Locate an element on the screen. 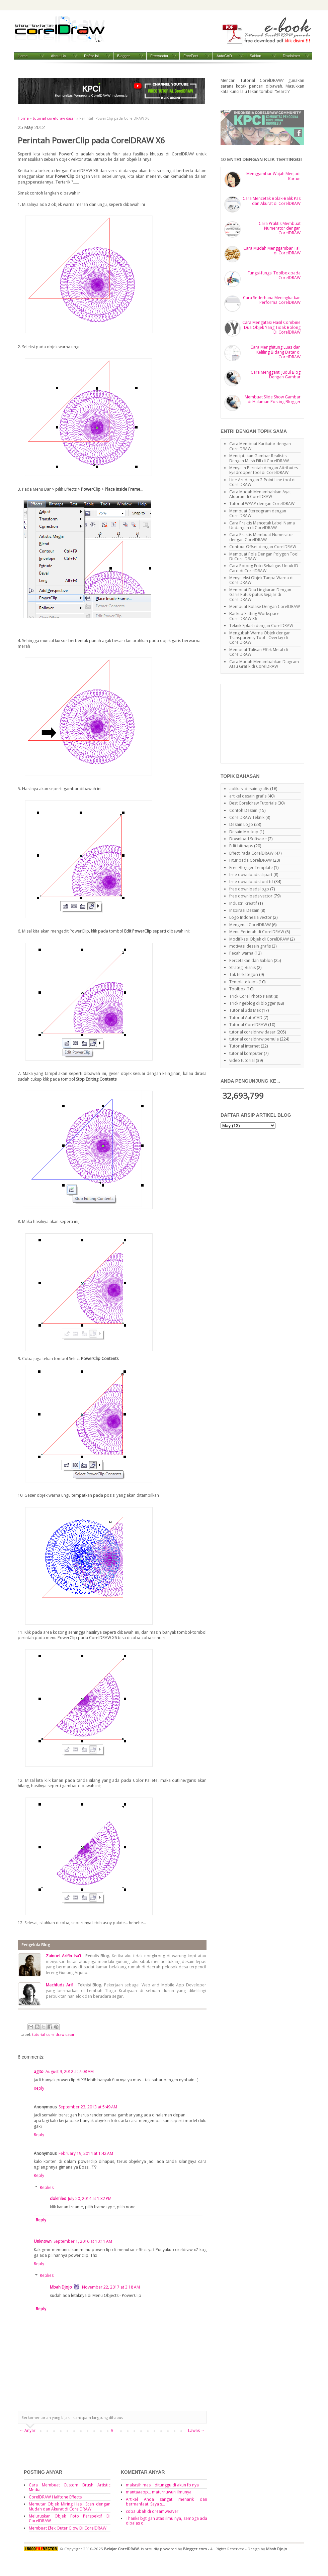 This screenshot has height=2576, width=328. Cara Potong Foto Sekaligus Untuk ID Card di CorelDRAW is located at coordinates (263, 568).